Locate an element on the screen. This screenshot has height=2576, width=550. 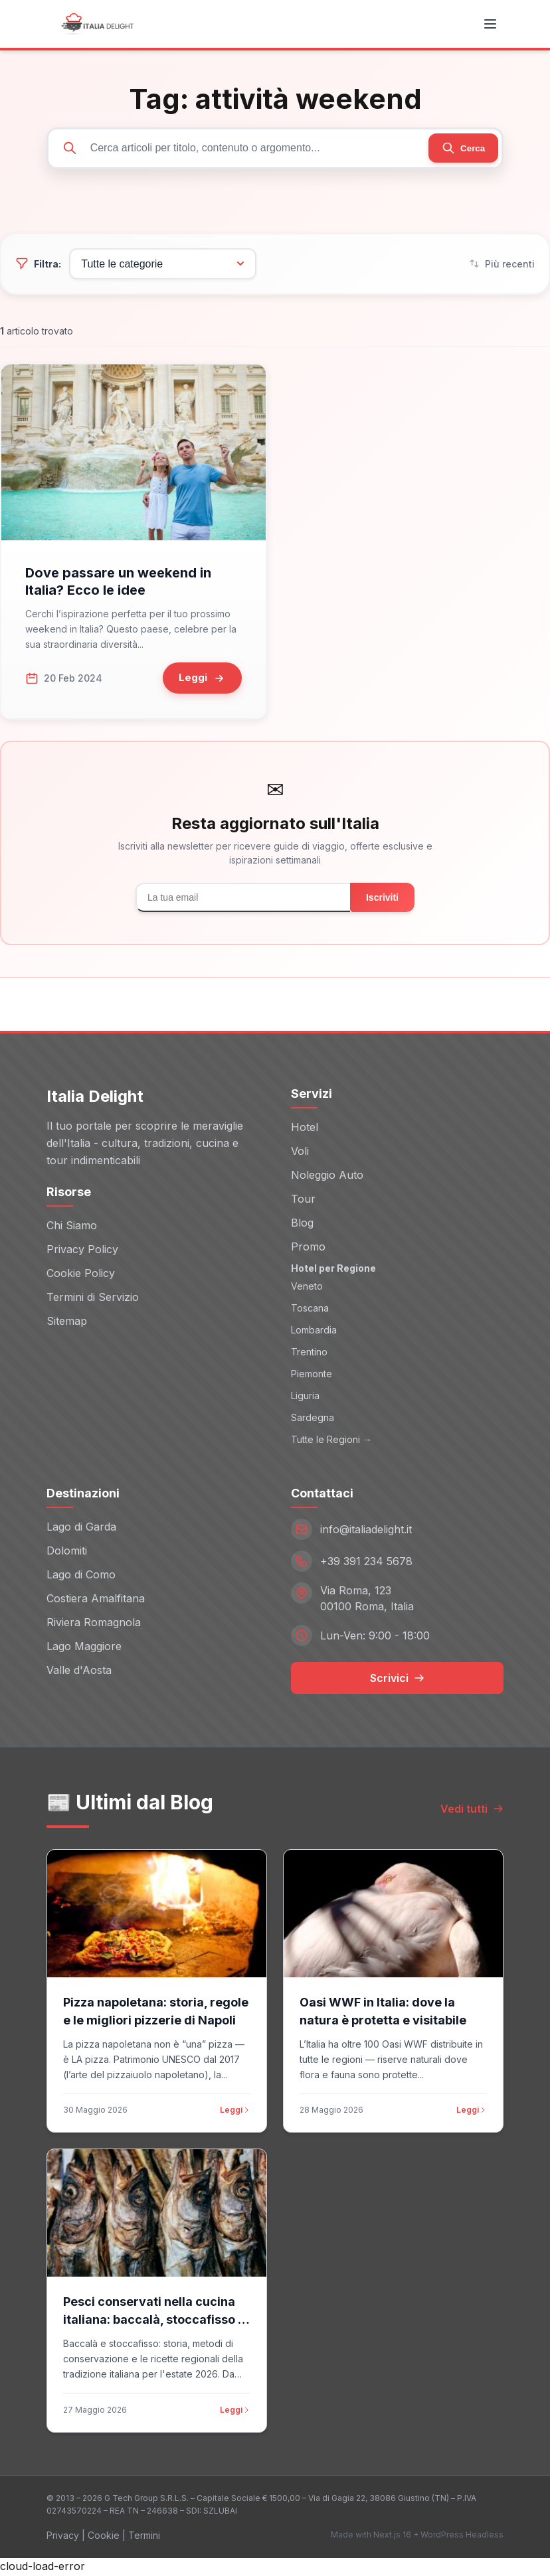
Chi Siamo is located at coordinates (71, 1227).